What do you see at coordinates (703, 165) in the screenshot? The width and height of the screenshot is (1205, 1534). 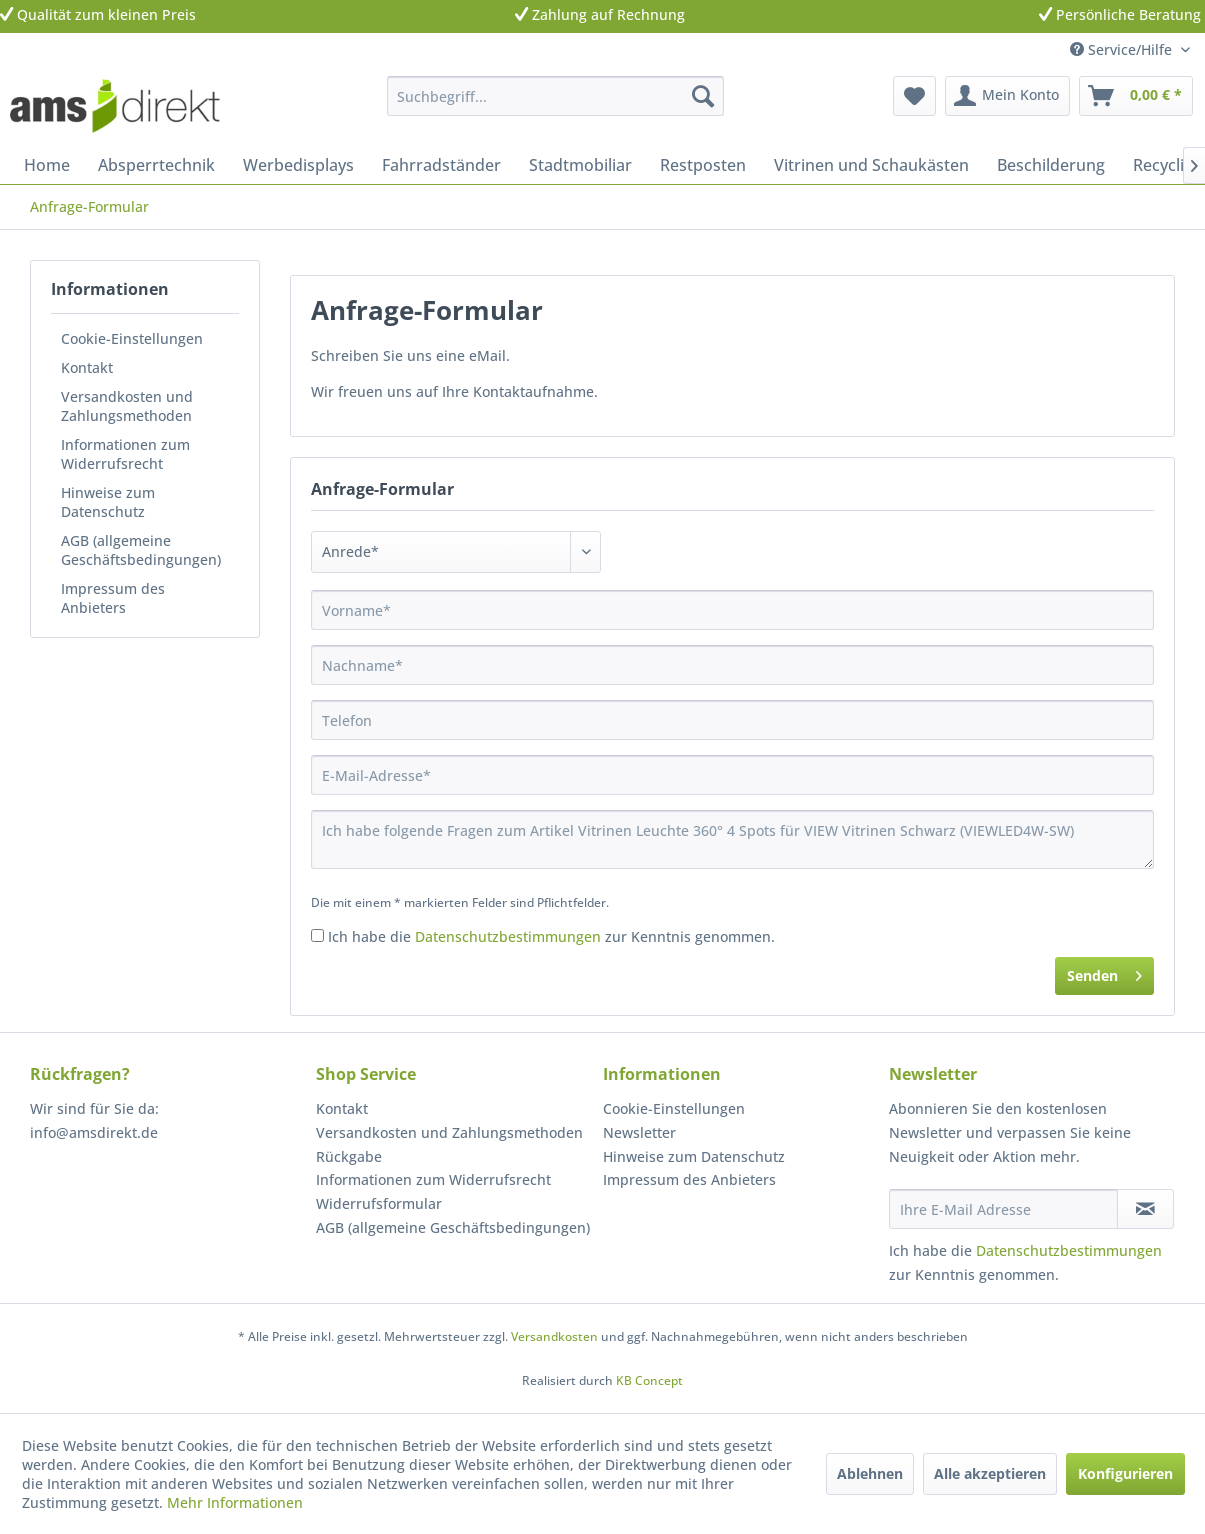 I see `[Restposten]` at bounding box center [703, 165].